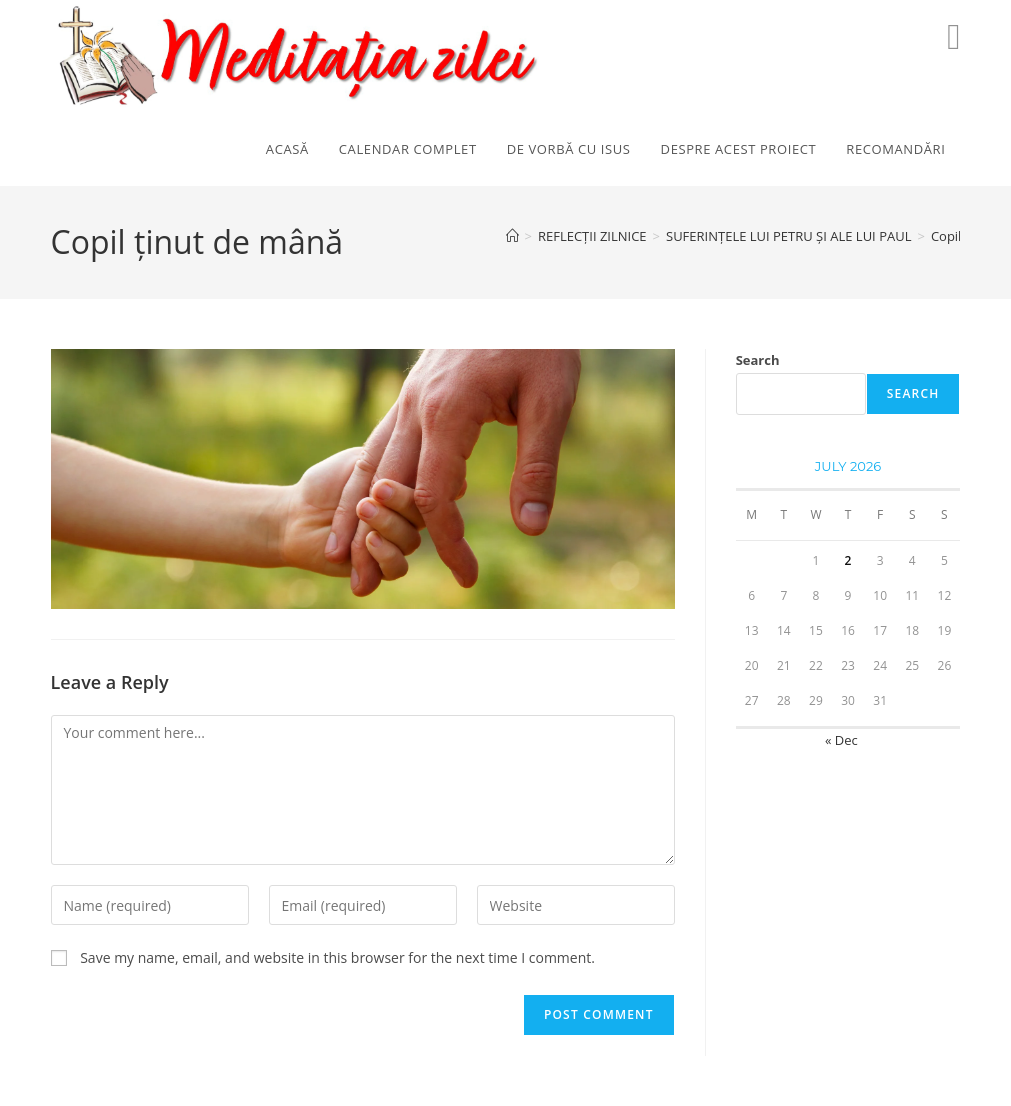 Image resolution: width=1011 pixels, height=1106 pixels. What do you see at coordinates (337, 957) in the screenshot?
I see `Save my name, email, and website in this browser for the next time I comment.` at bounding box center [337, 957].